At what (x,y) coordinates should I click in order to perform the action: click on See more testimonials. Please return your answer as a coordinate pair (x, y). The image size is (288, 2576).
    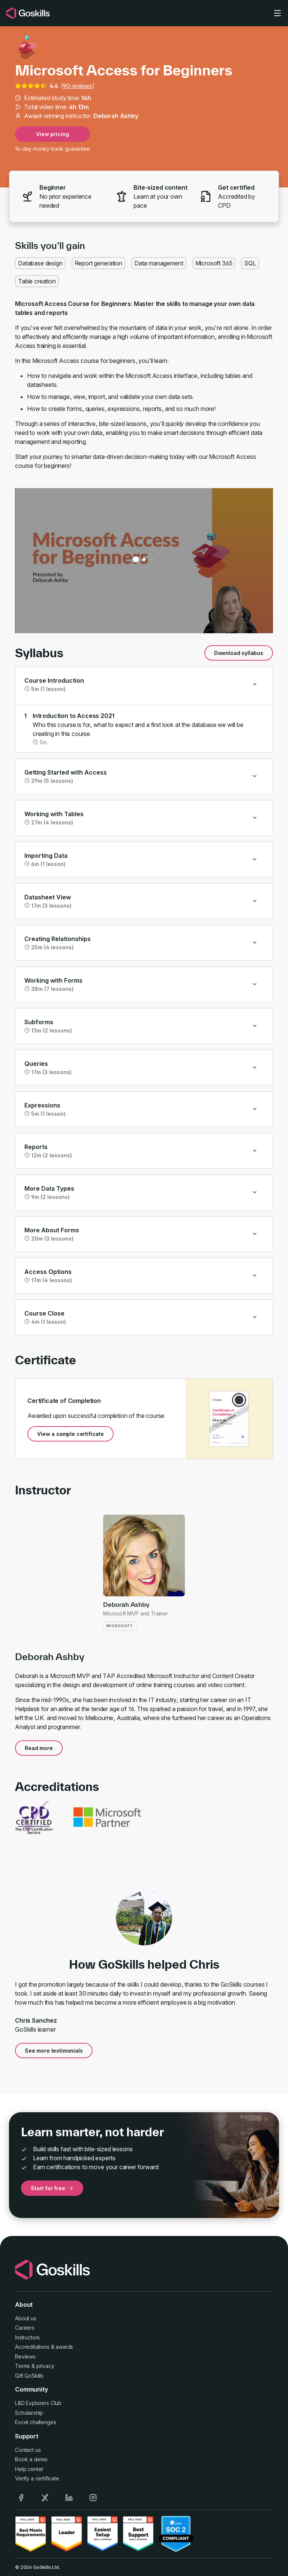
    Looking at the image, I should click on (54, 2050).